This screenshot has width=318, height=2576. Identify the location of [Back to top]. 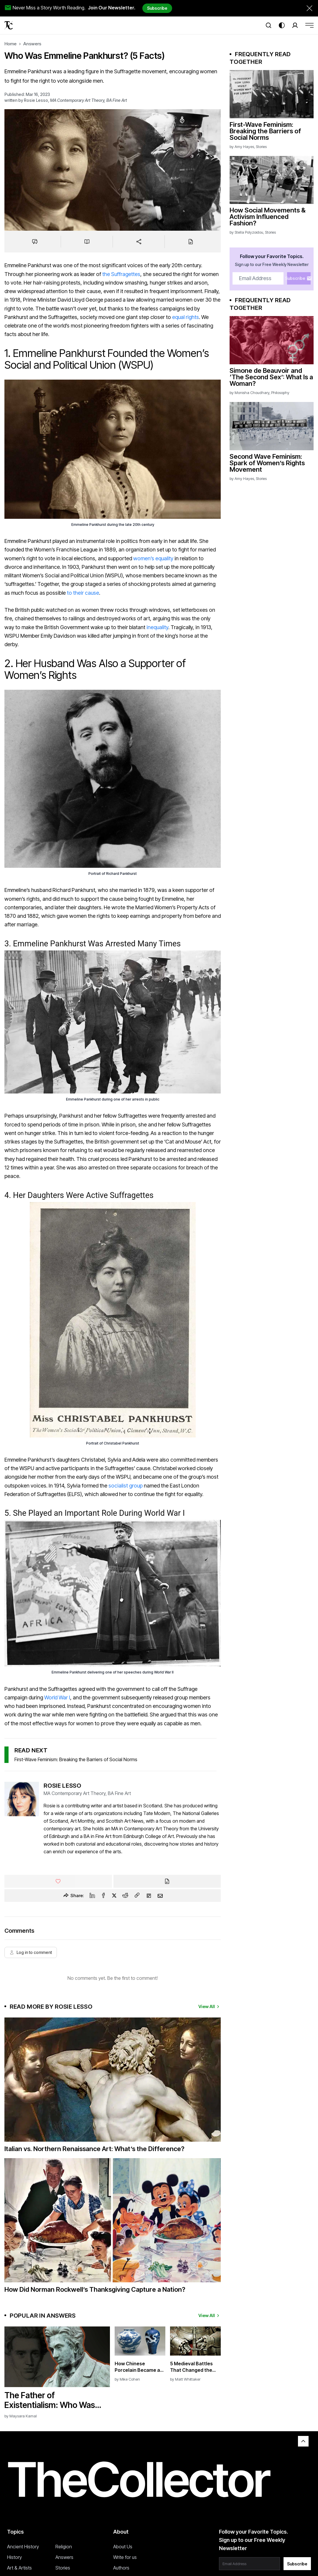
(303, 2441).